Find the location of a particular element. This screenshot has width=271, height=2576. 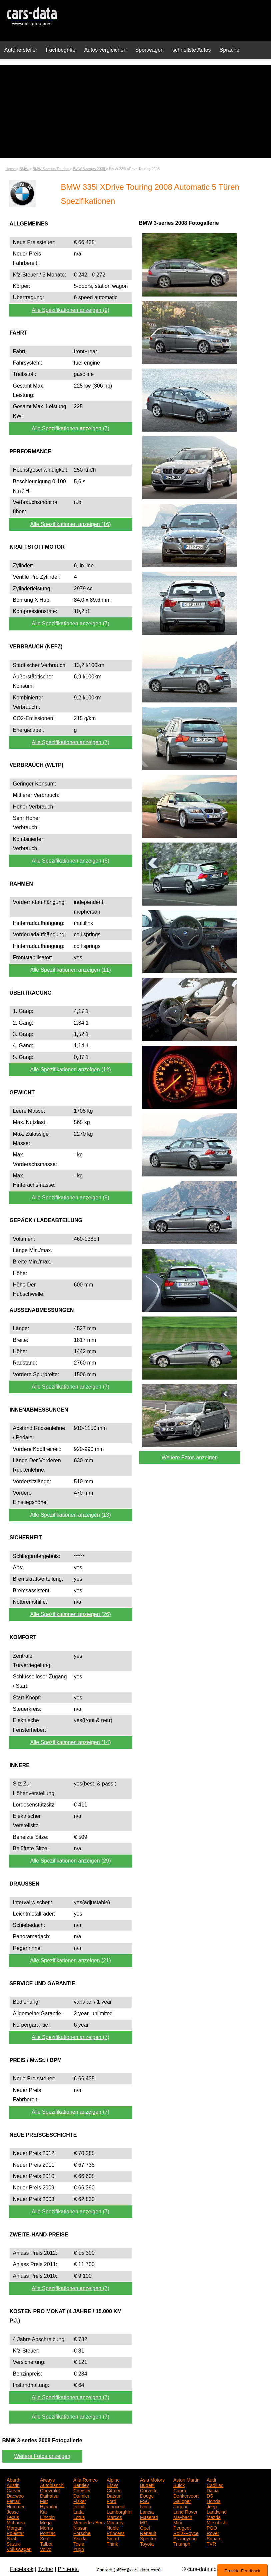

Alle Spezifikationen anzeigen (26) is located at coordinates (70, 1614).